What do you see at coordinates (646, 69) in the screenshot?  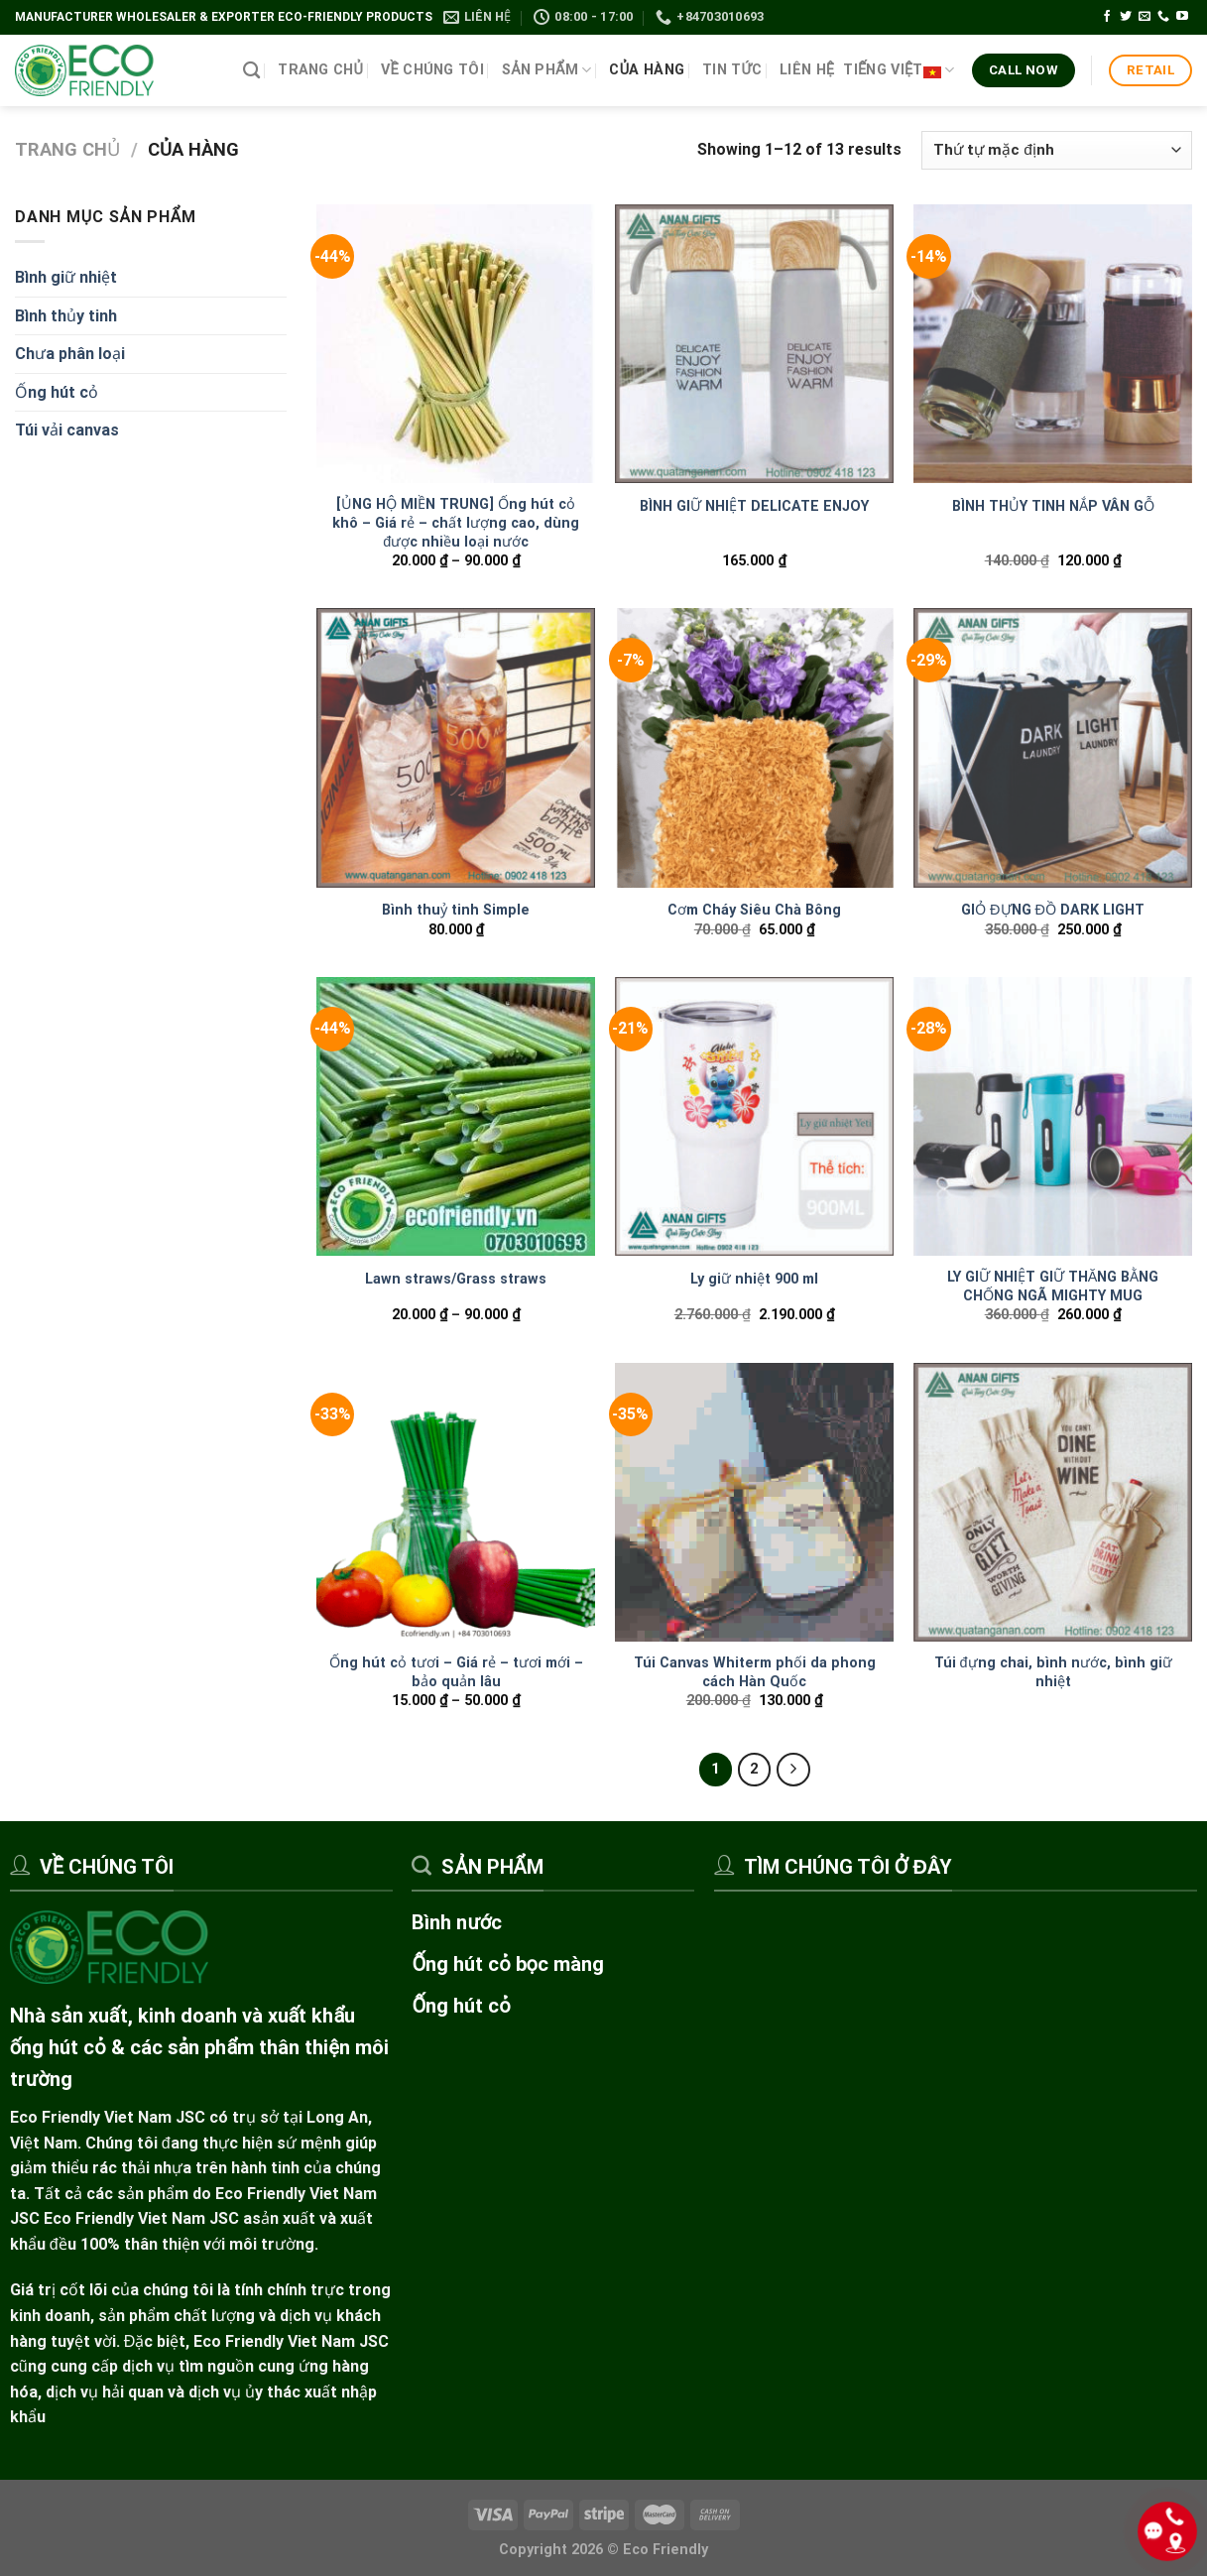 I see `Của hàng` at bounding box center [646, 69].